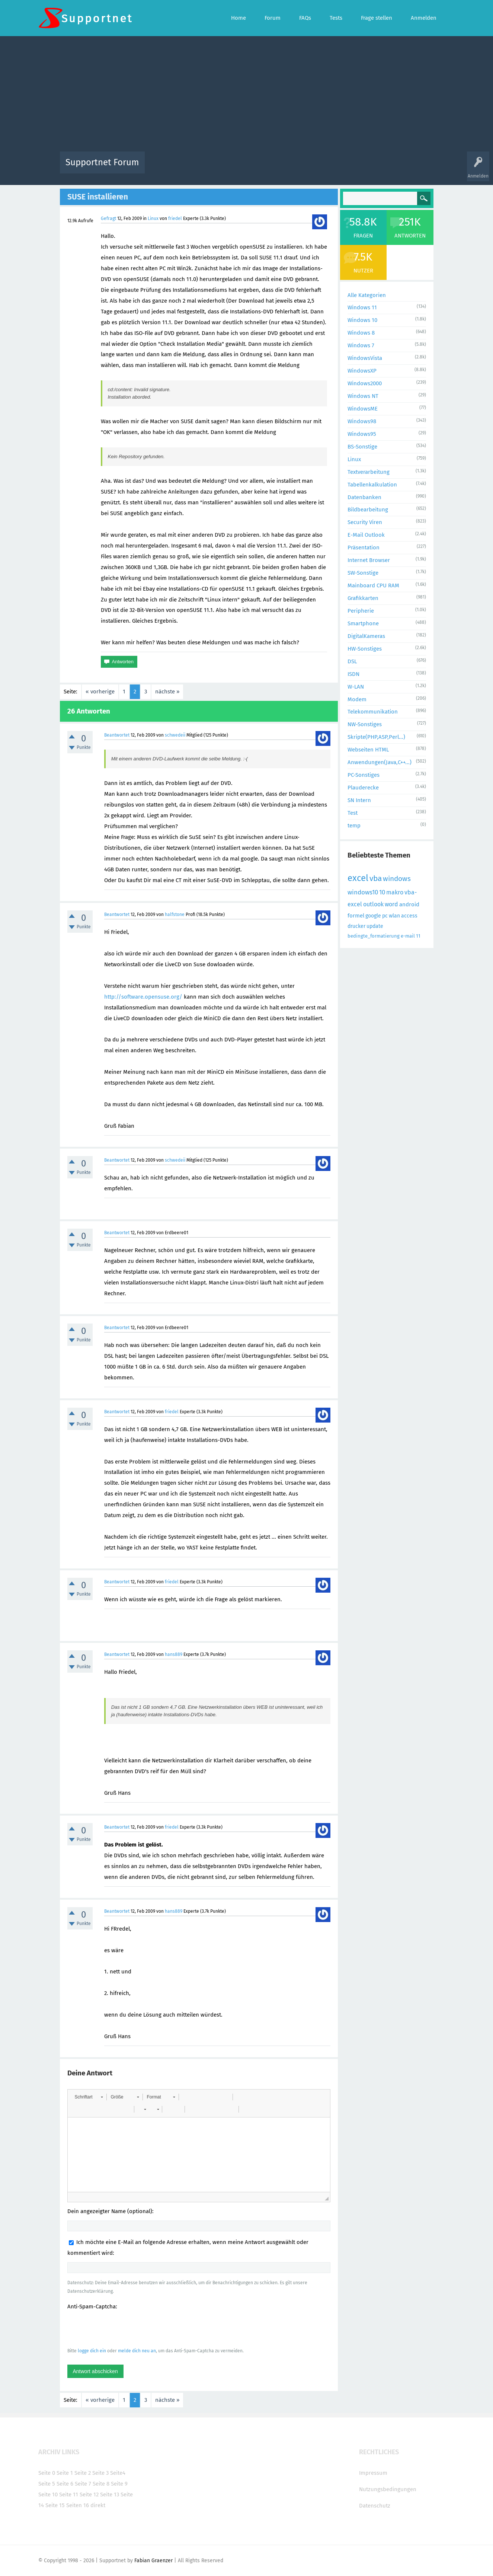 The width and height of the screenshot is (493, 2576). What do you see at coordinates (100, 691) in the screenshot?
I see `« vorherige` at bounding box center [100, 691].